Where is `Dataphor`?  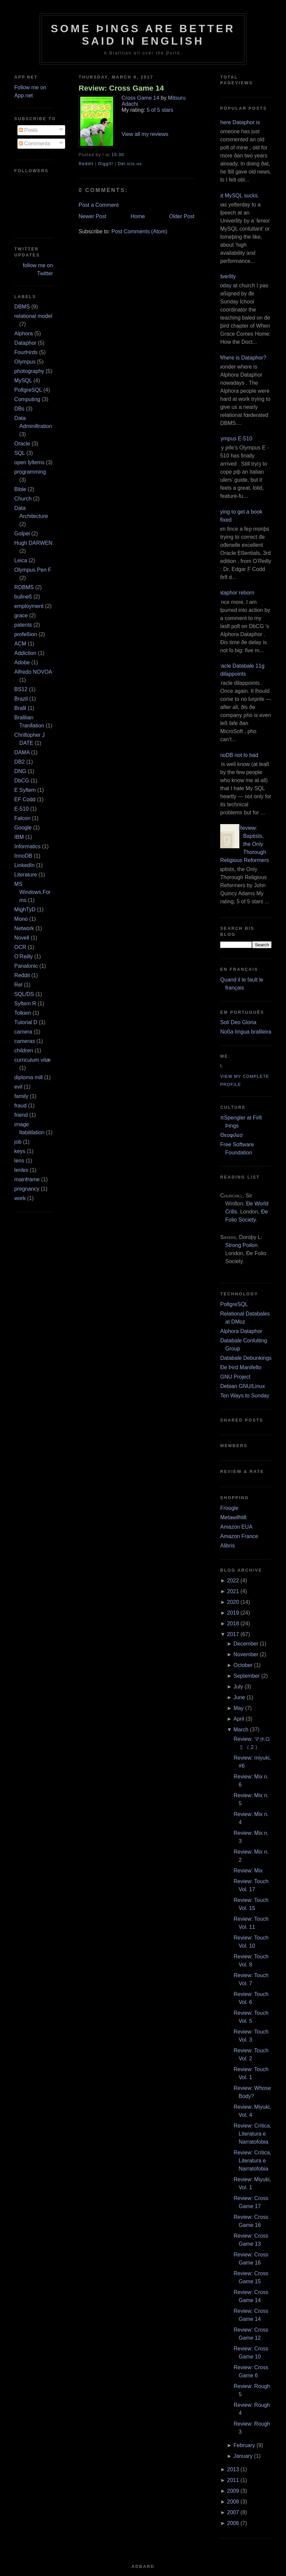 Dataphor is located at coordinates (25, 343).